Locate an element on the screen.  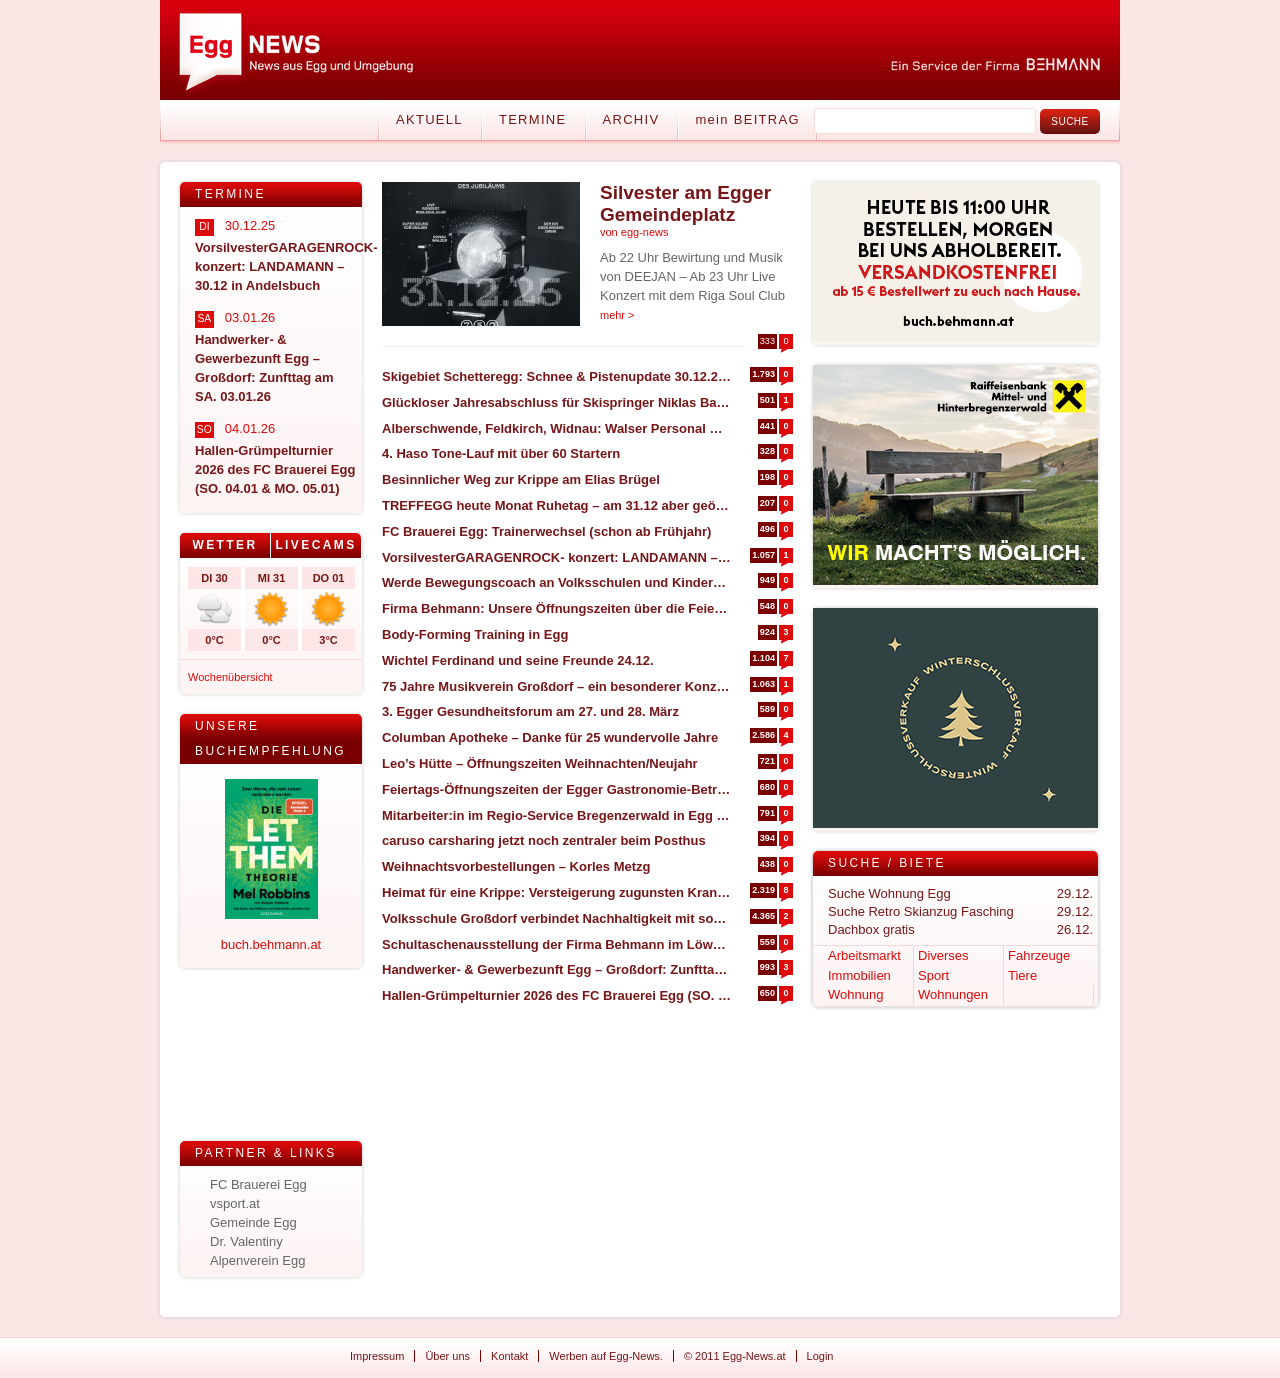
75 Jahre Musikverein Großdorf – ein besonderer Konzertabend is located at coordinates (556, 686).